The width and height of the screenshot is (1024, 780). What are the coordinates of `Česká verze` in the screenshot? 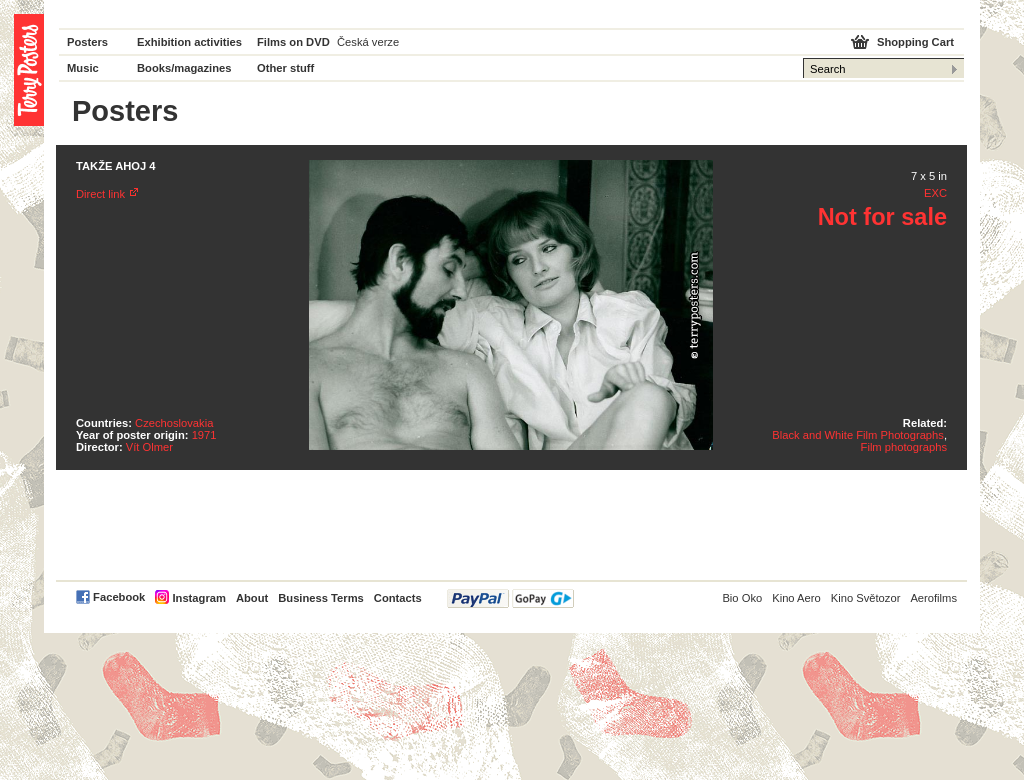 It's located at (368, 42).